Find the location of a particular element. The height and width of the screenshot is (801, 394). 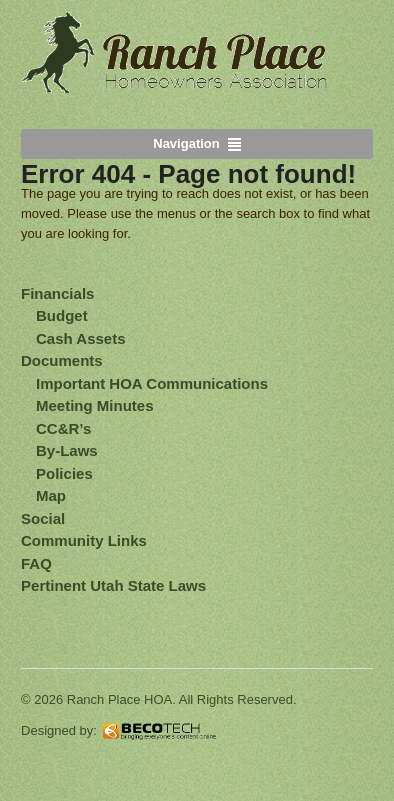

FAQ is located at coordinates (36, 563).